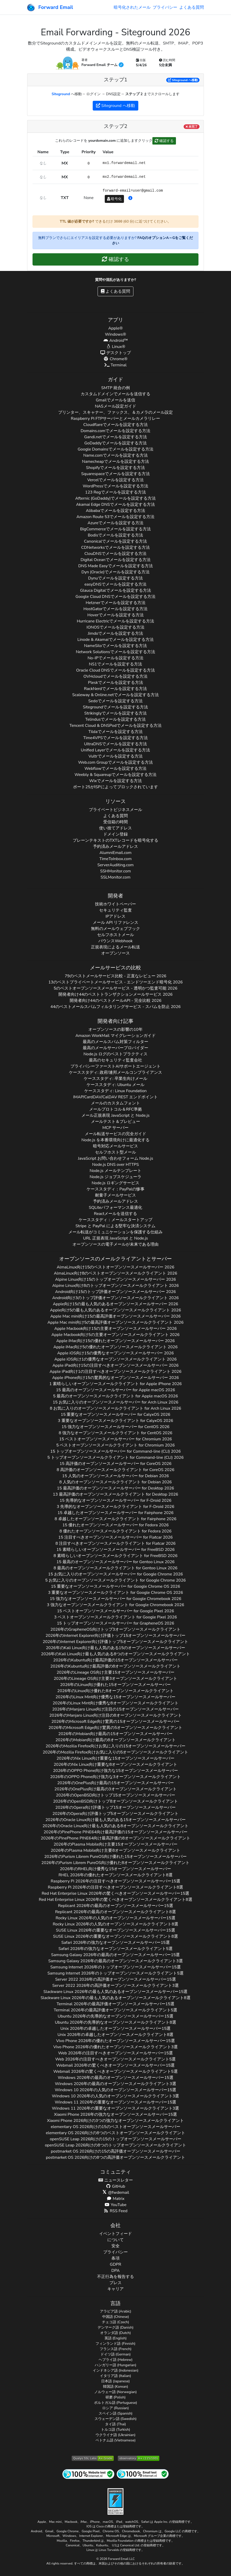 This screenshot has width=231, height=2576. Describe the element at coordinates (116, 1893) in the screenshot. I see `2026年の驚くべきオープンソースメールサーバー15選` at that location.